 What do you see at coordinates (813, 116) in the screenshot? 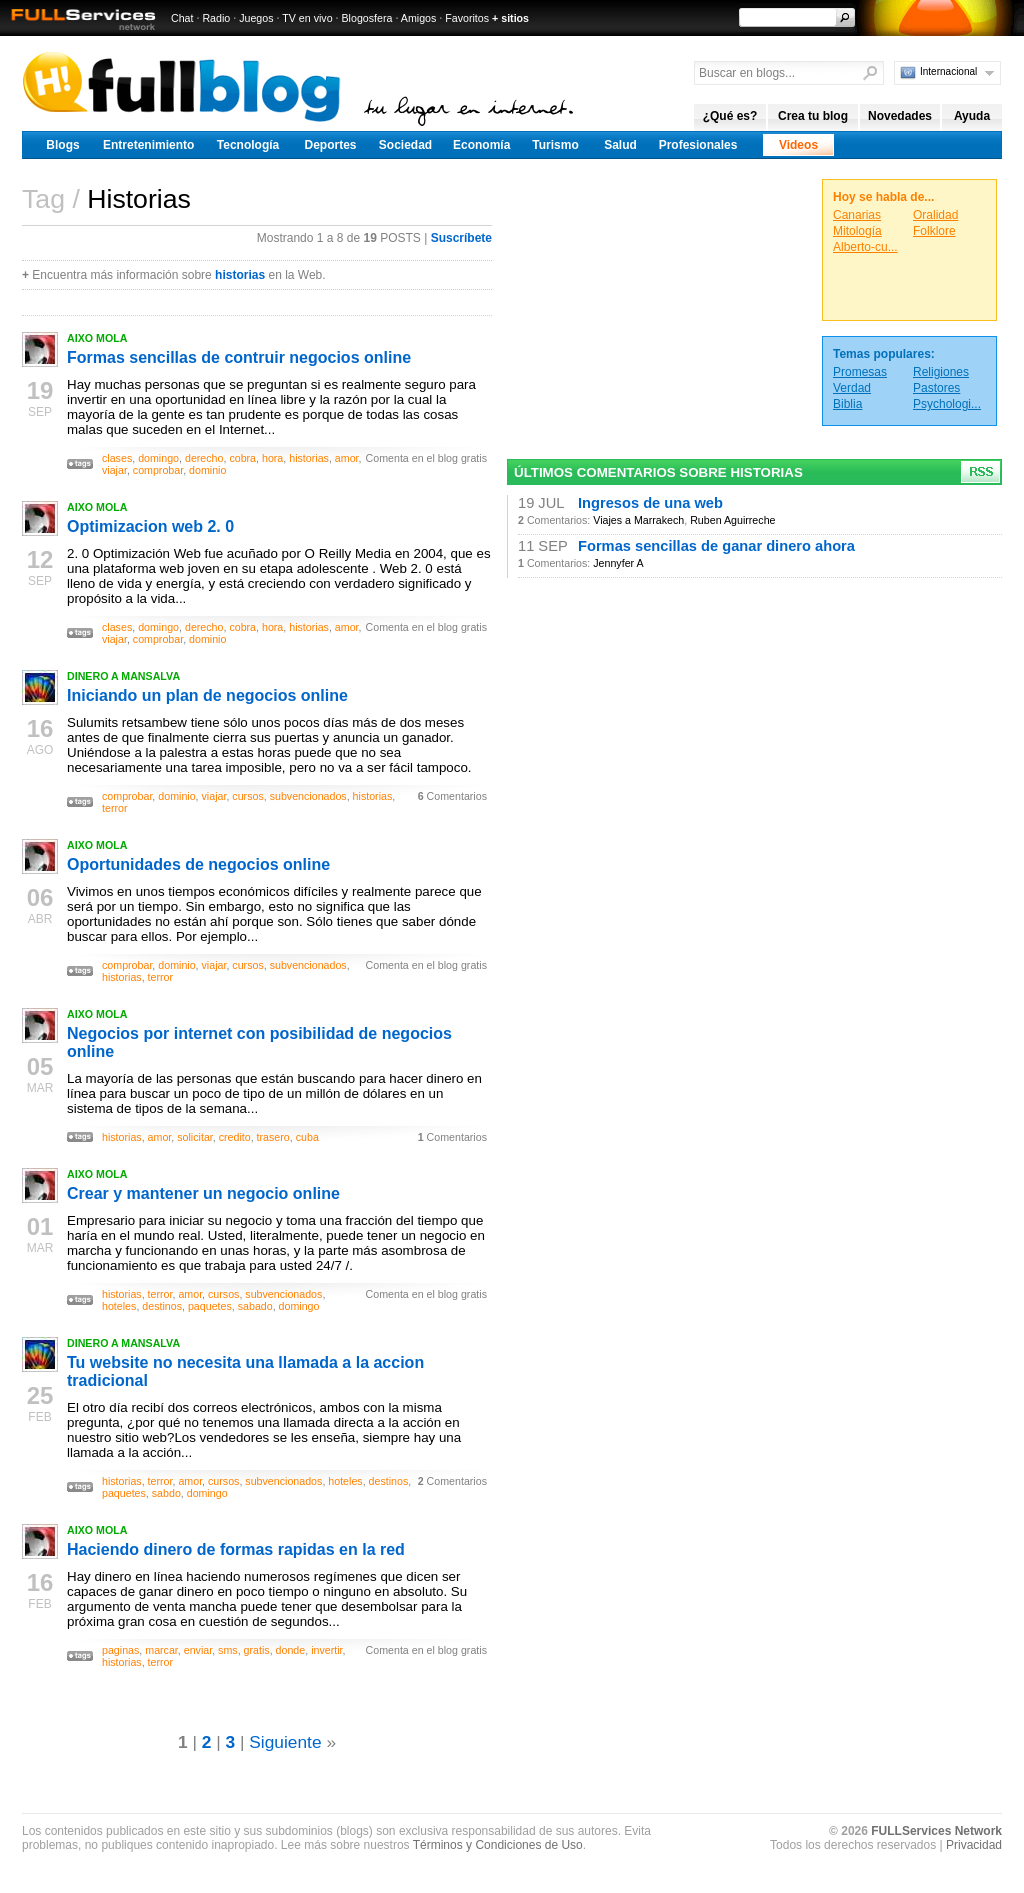
I see `Crea tu blog` at bounding box center [813, 116].